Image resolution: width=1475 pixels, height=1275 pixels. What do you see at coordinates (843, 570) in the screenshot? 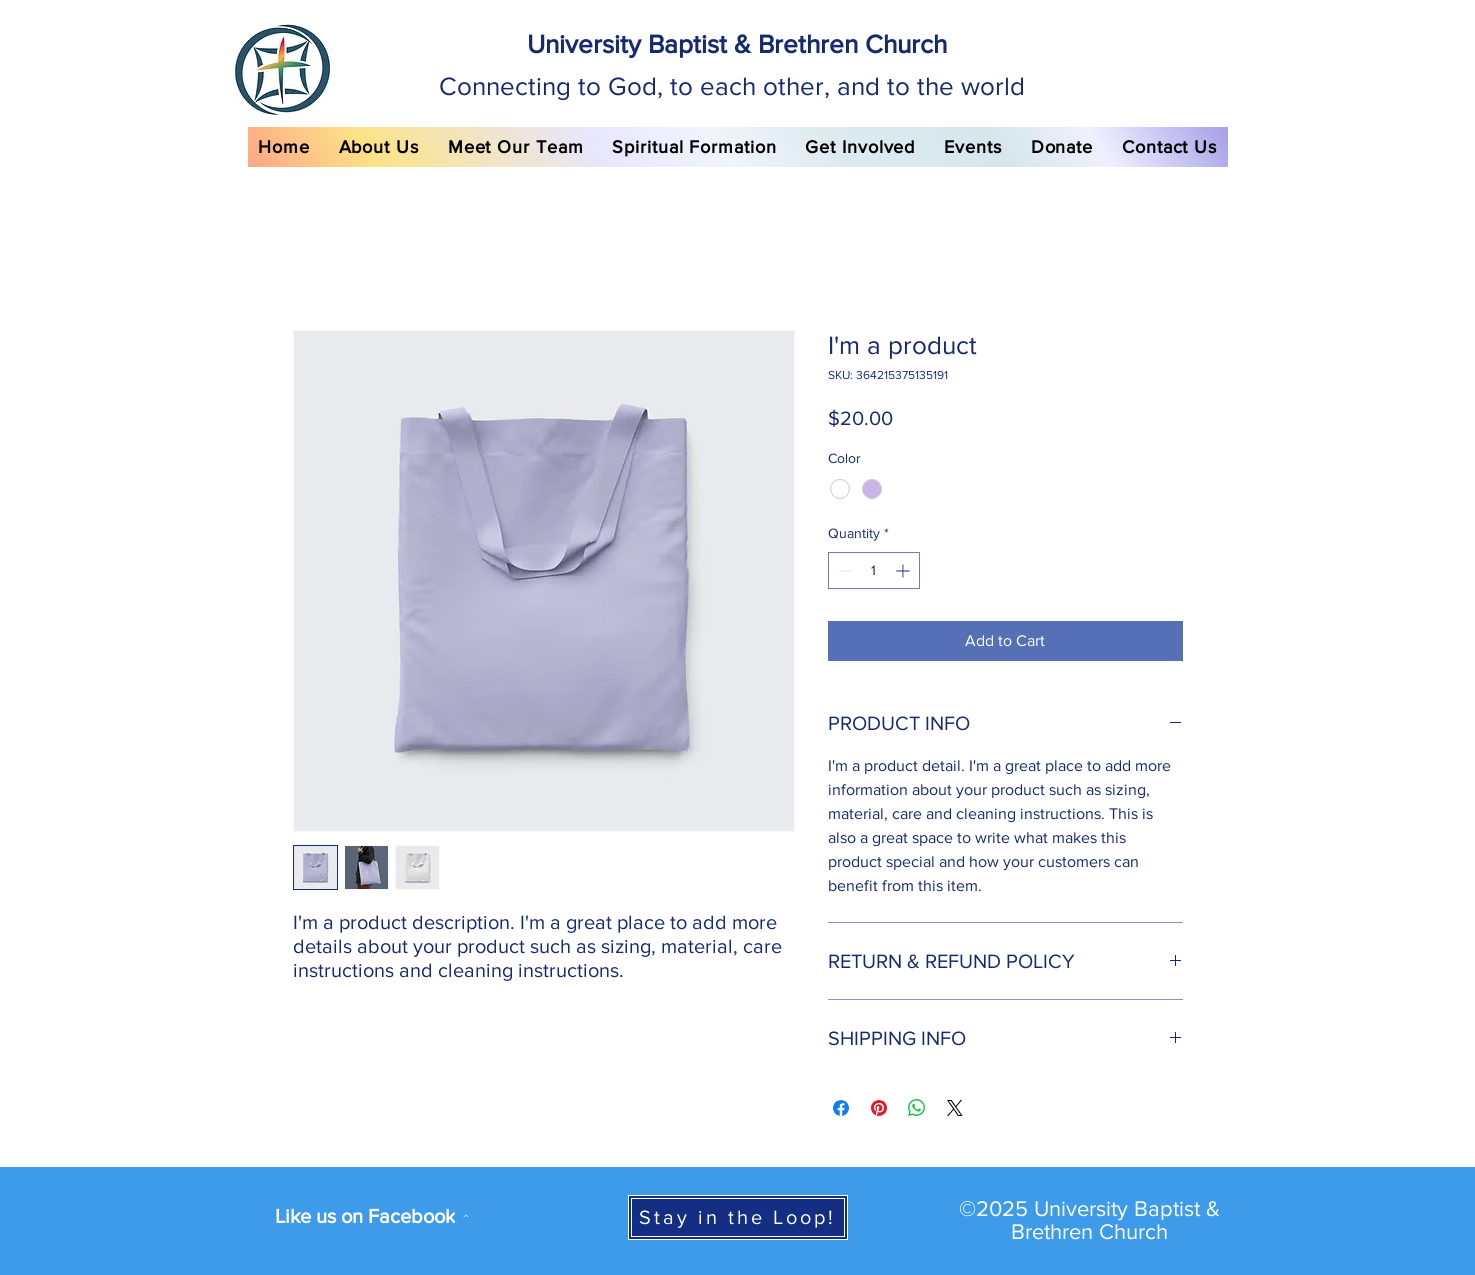
I see `[Decrement]` at bounding box center [843, 570].